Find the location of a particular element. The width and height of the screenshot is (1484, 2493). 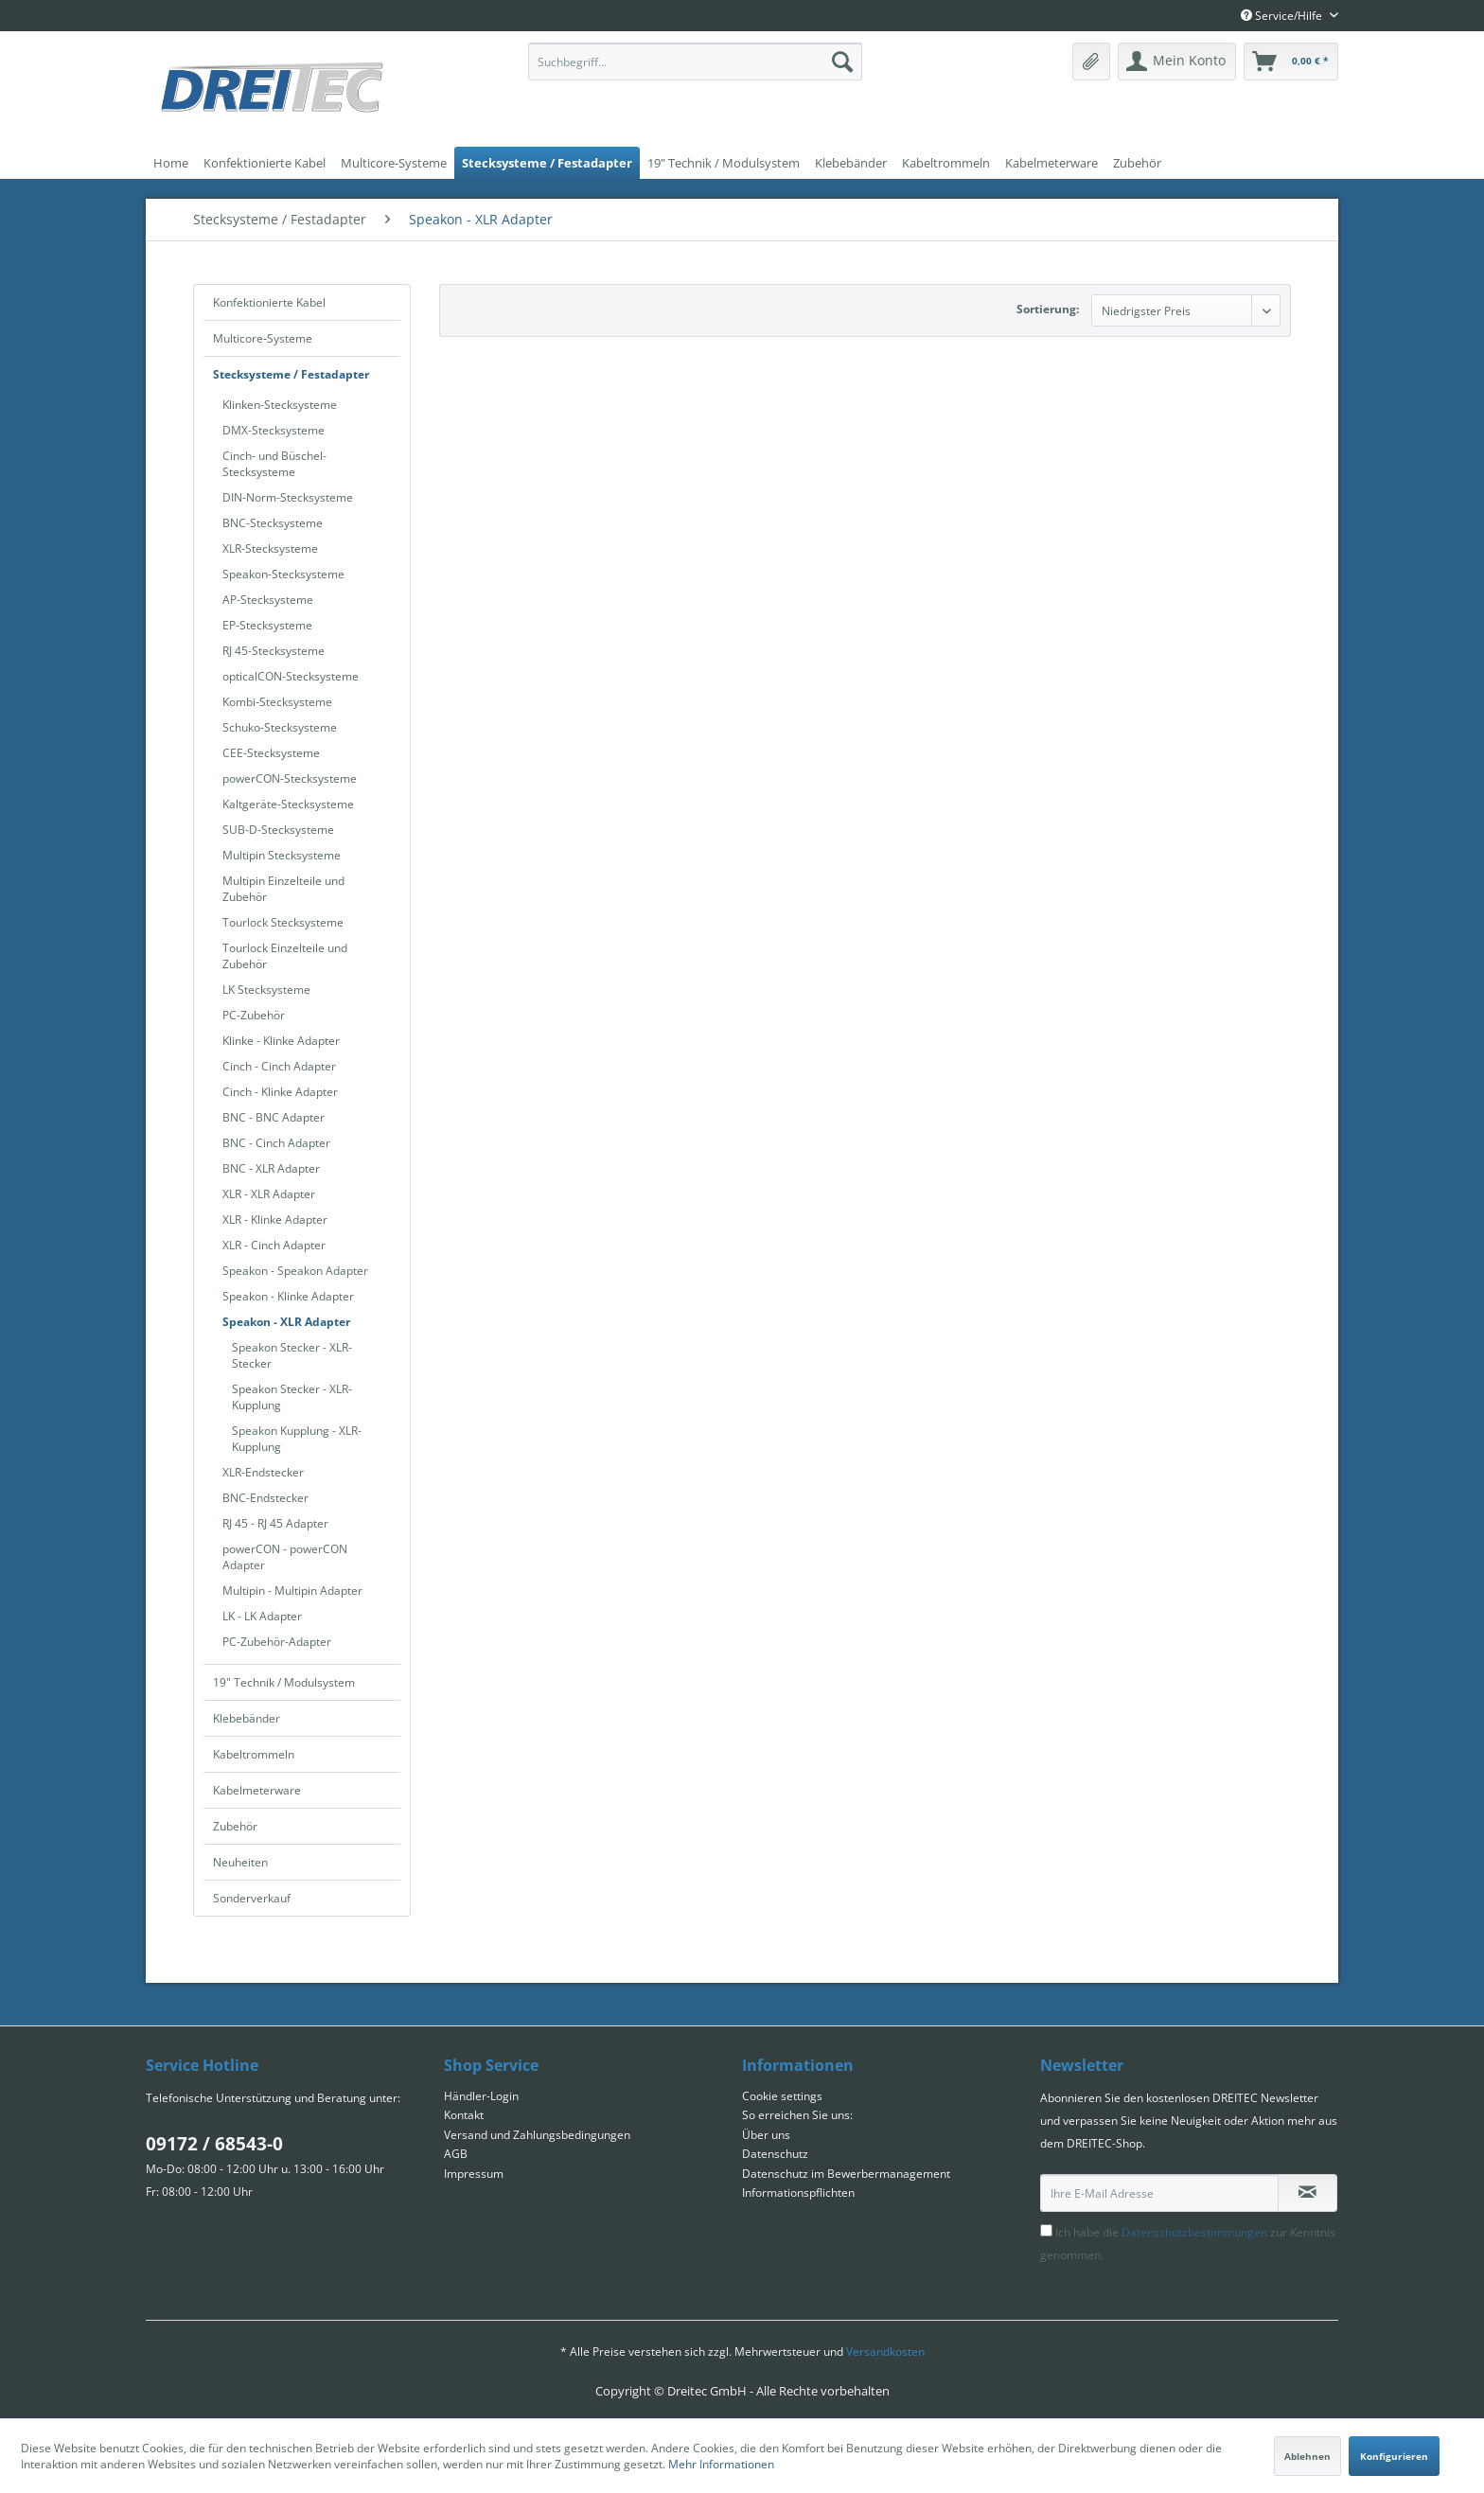

Cookie settings is located at coordinates (782, 2096).